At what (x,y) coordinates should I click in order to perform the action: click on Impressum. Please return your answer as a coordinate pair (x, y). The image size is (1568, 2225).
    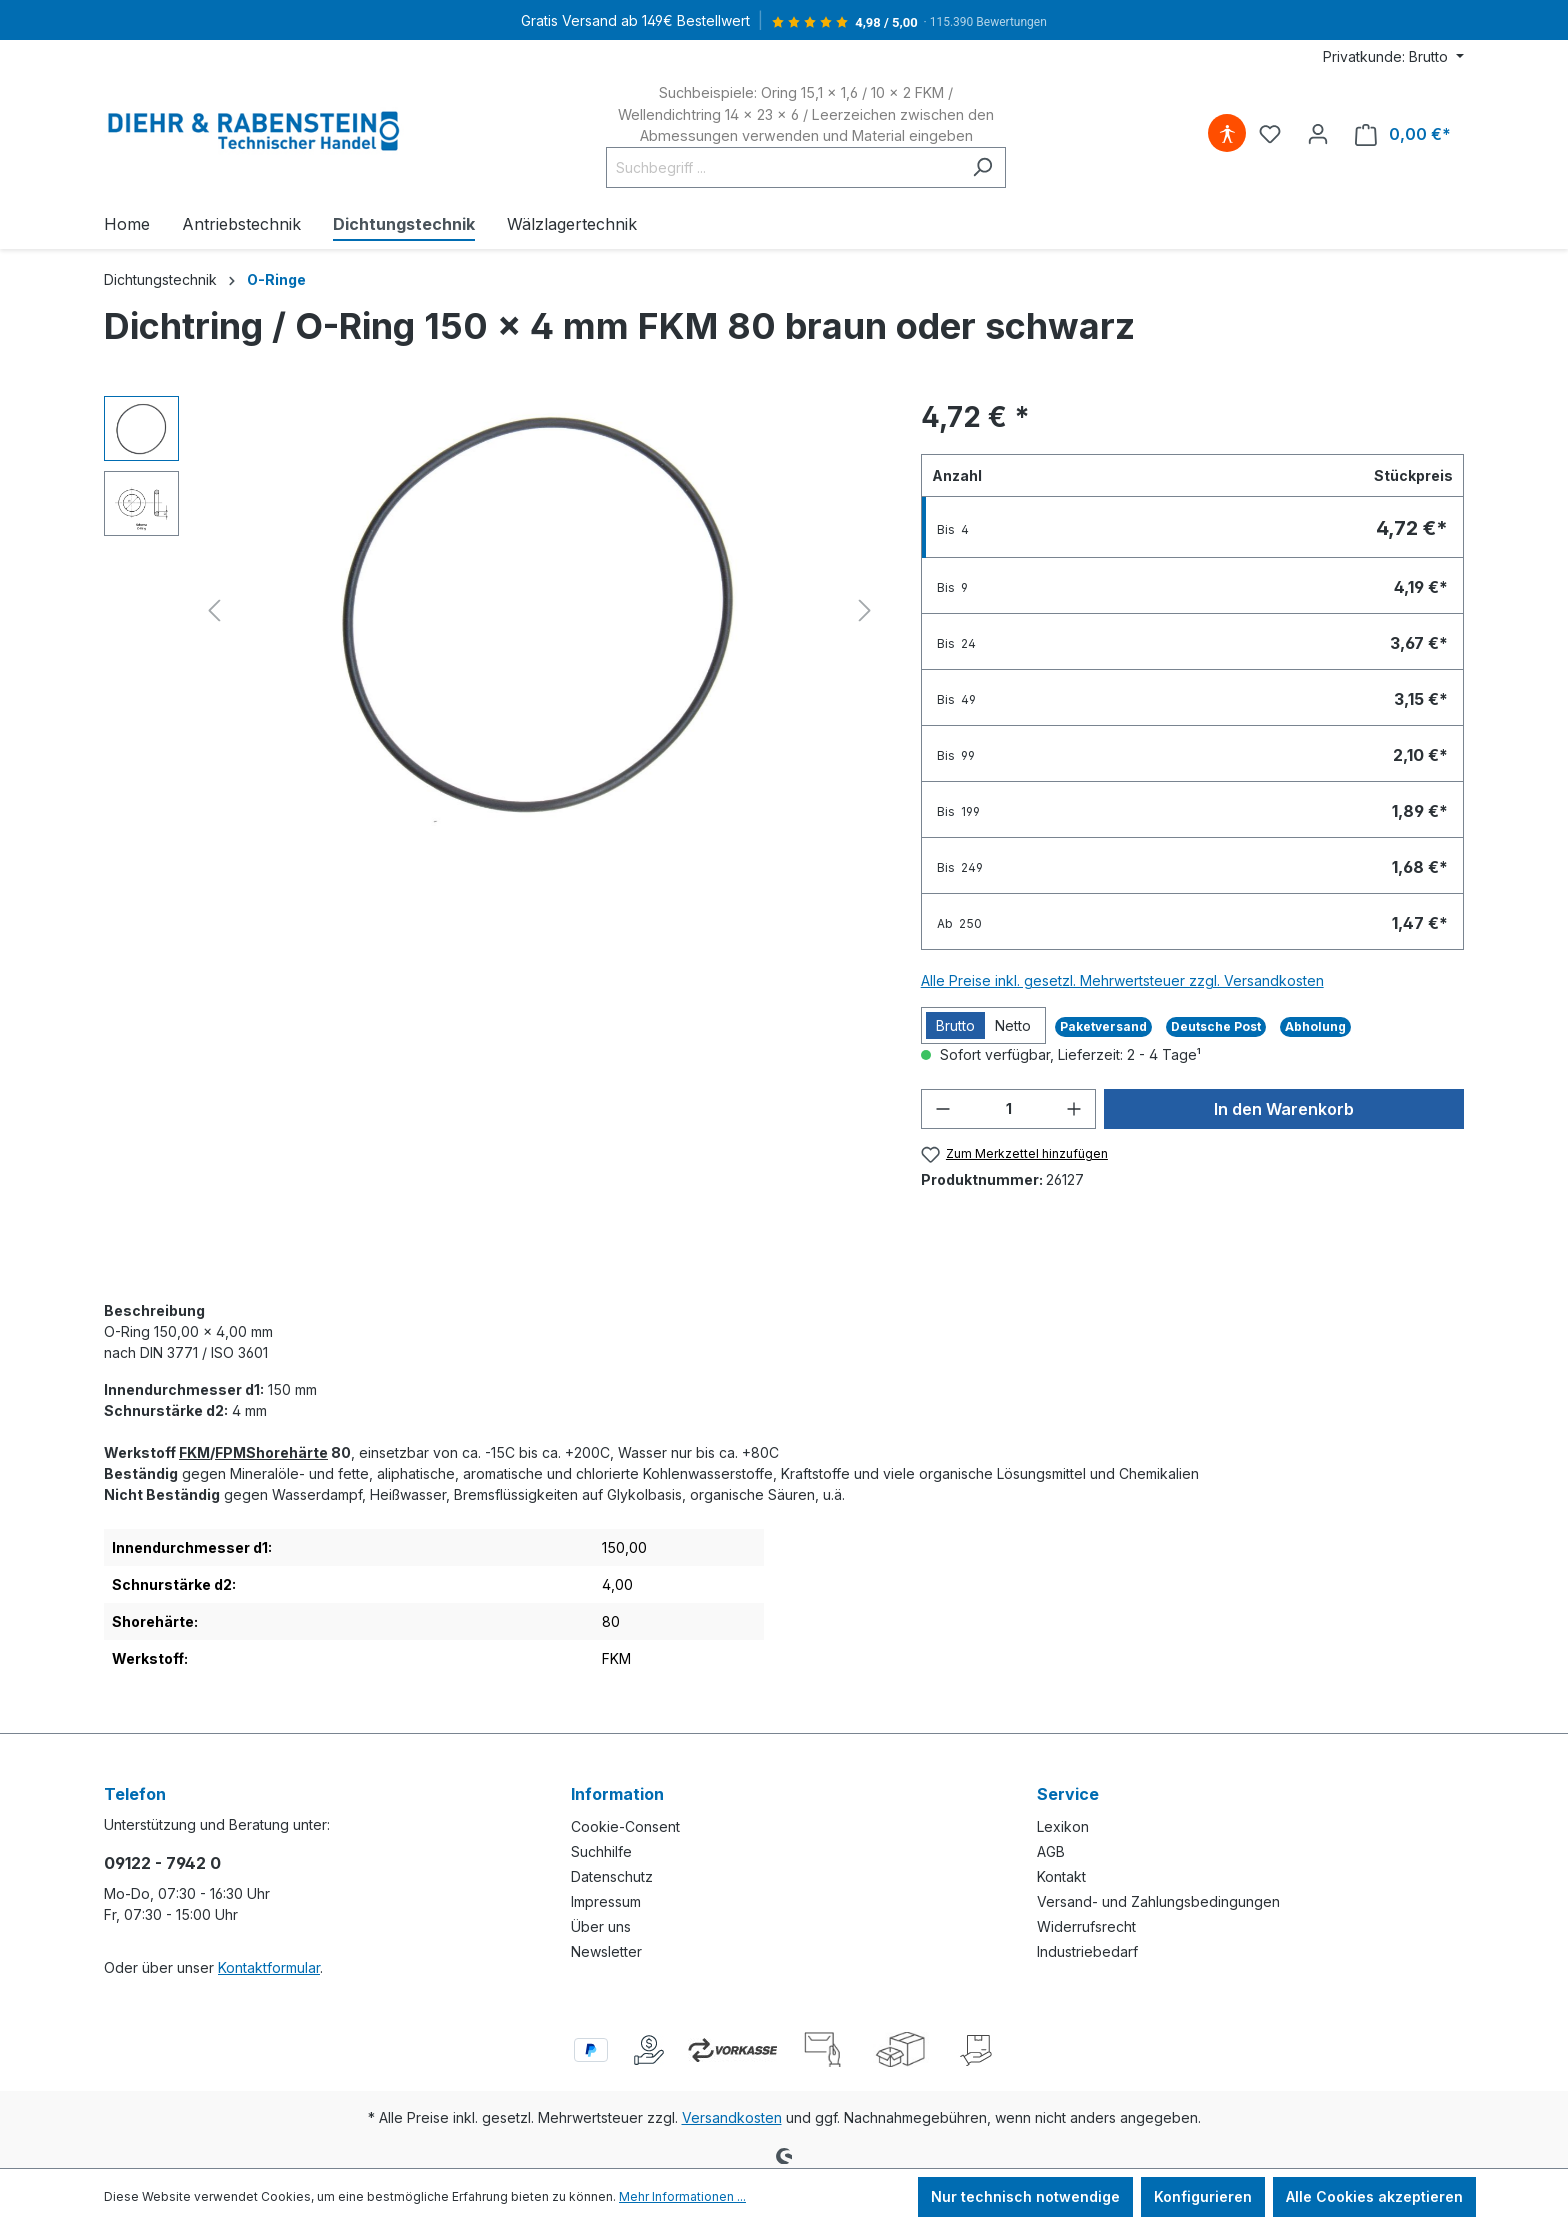
    Looking at the image, I should click on (606, 1901).